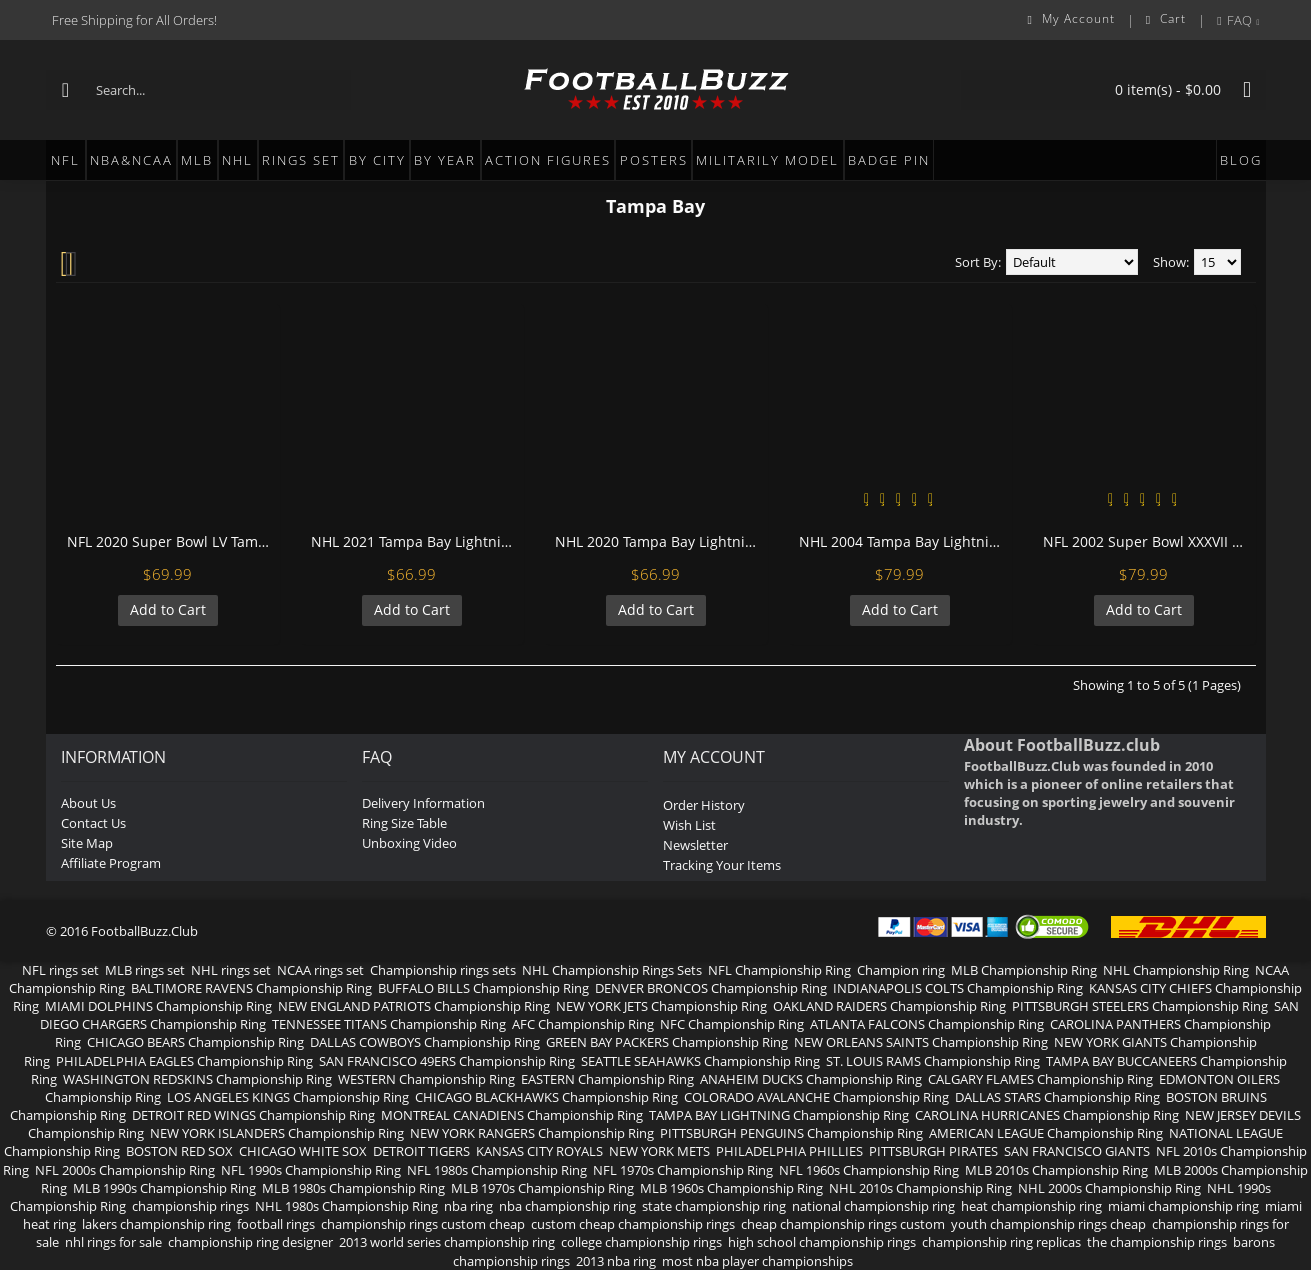 The image size is (1311, 1270). What do you see at coordinates (822, 1242) in the screenshot?
I see `high school championship rings` at bounding box center [822, 1242].